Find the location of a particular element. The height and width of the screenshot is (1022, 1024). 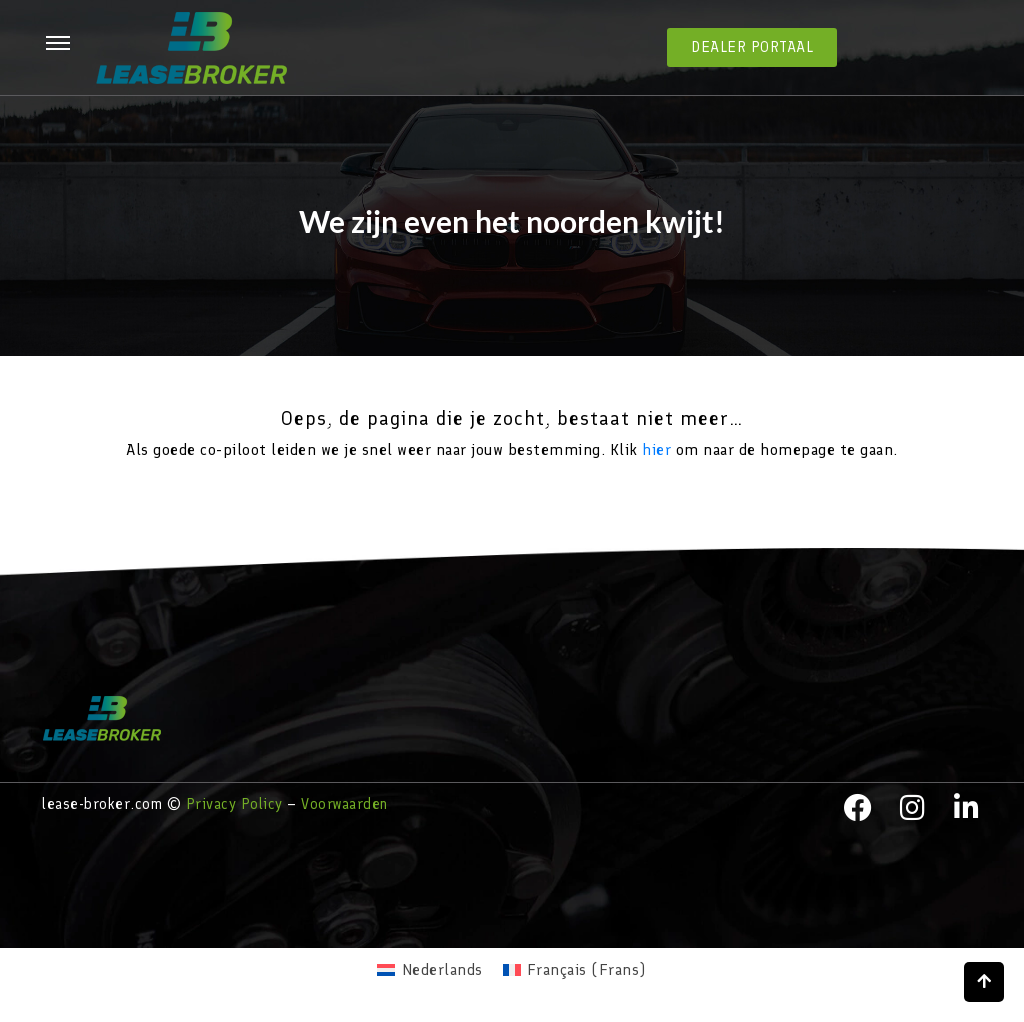

[LinkedIn] is located at coordinates (967, 808).